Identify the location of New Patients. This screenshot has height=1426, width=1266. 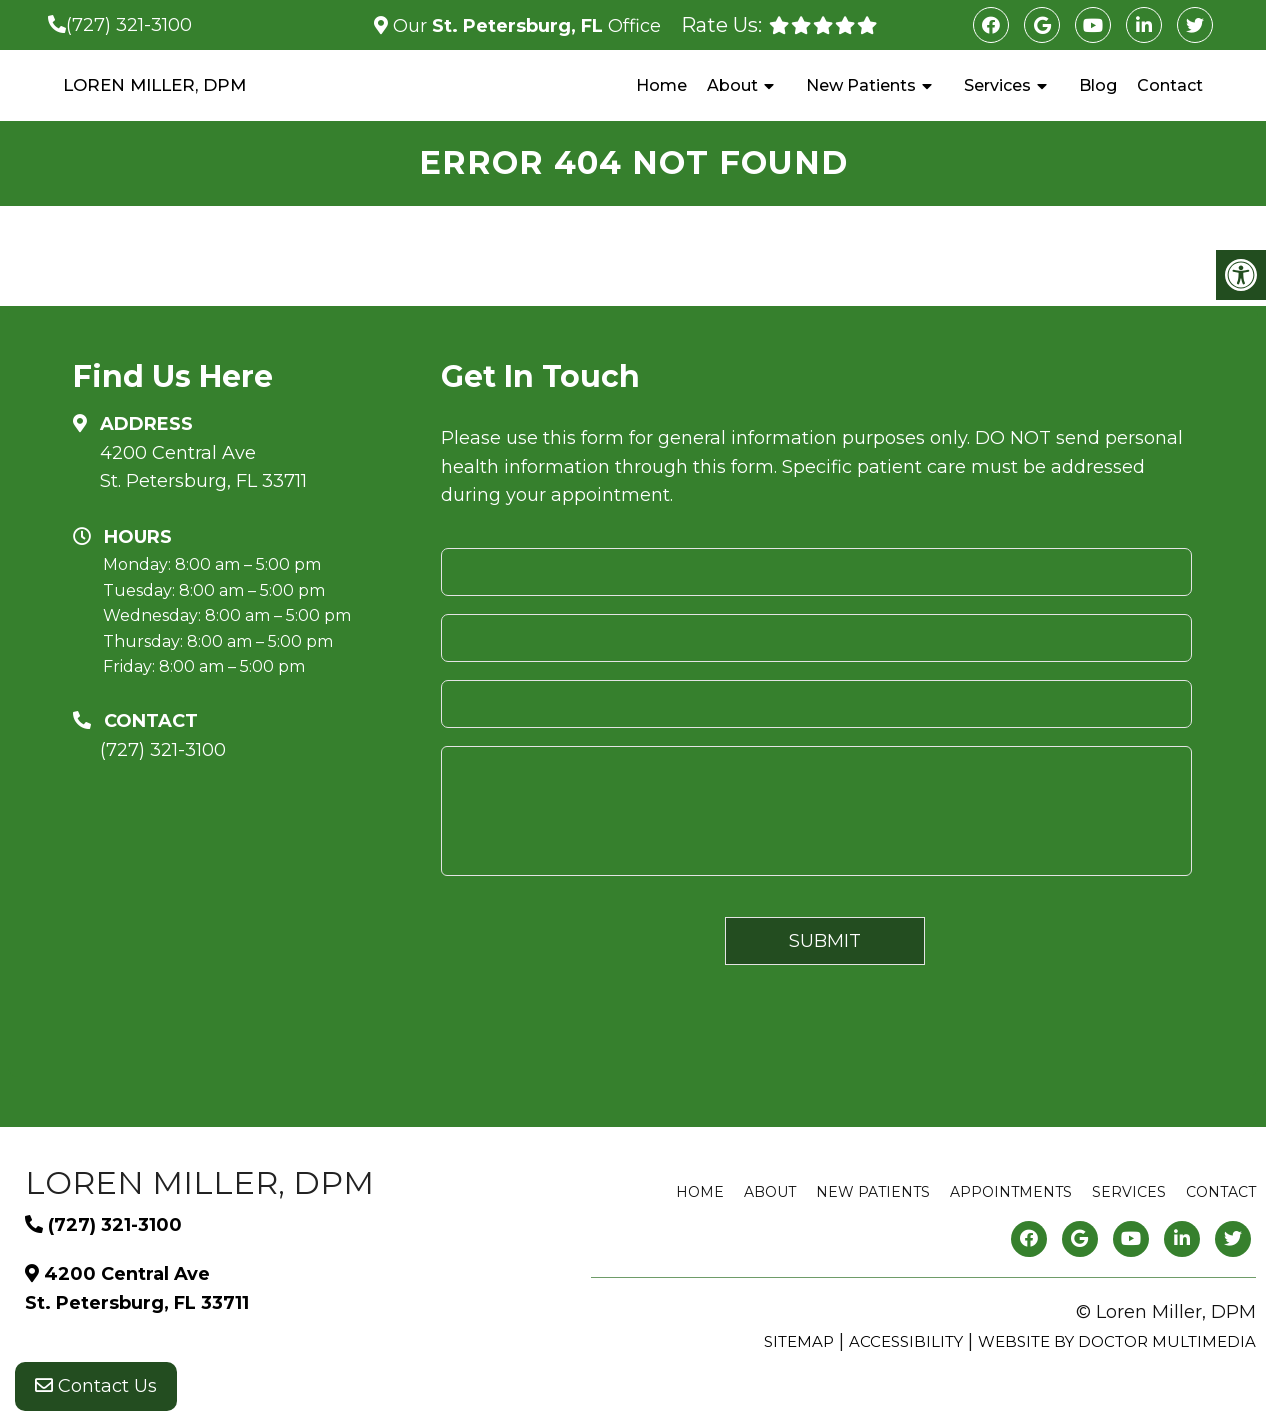
(861, 85).